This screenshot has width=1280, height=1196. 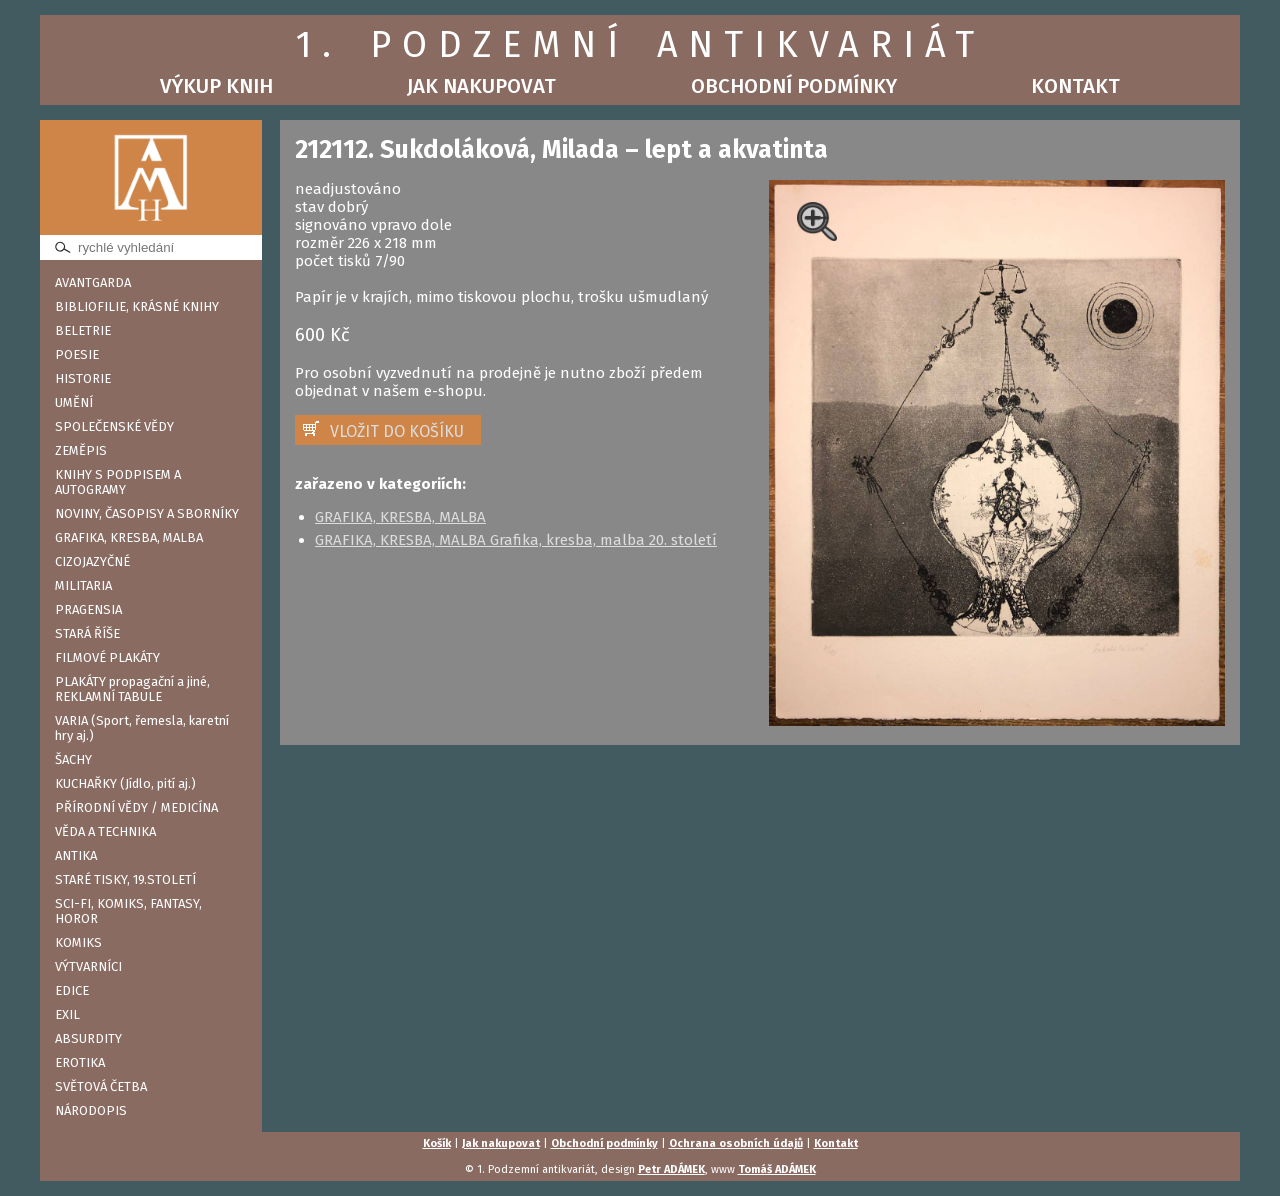 What do you see at coordinates (73, 759) in the screenshot?
I see `ŠACHY` at bounding box center [73, 759].